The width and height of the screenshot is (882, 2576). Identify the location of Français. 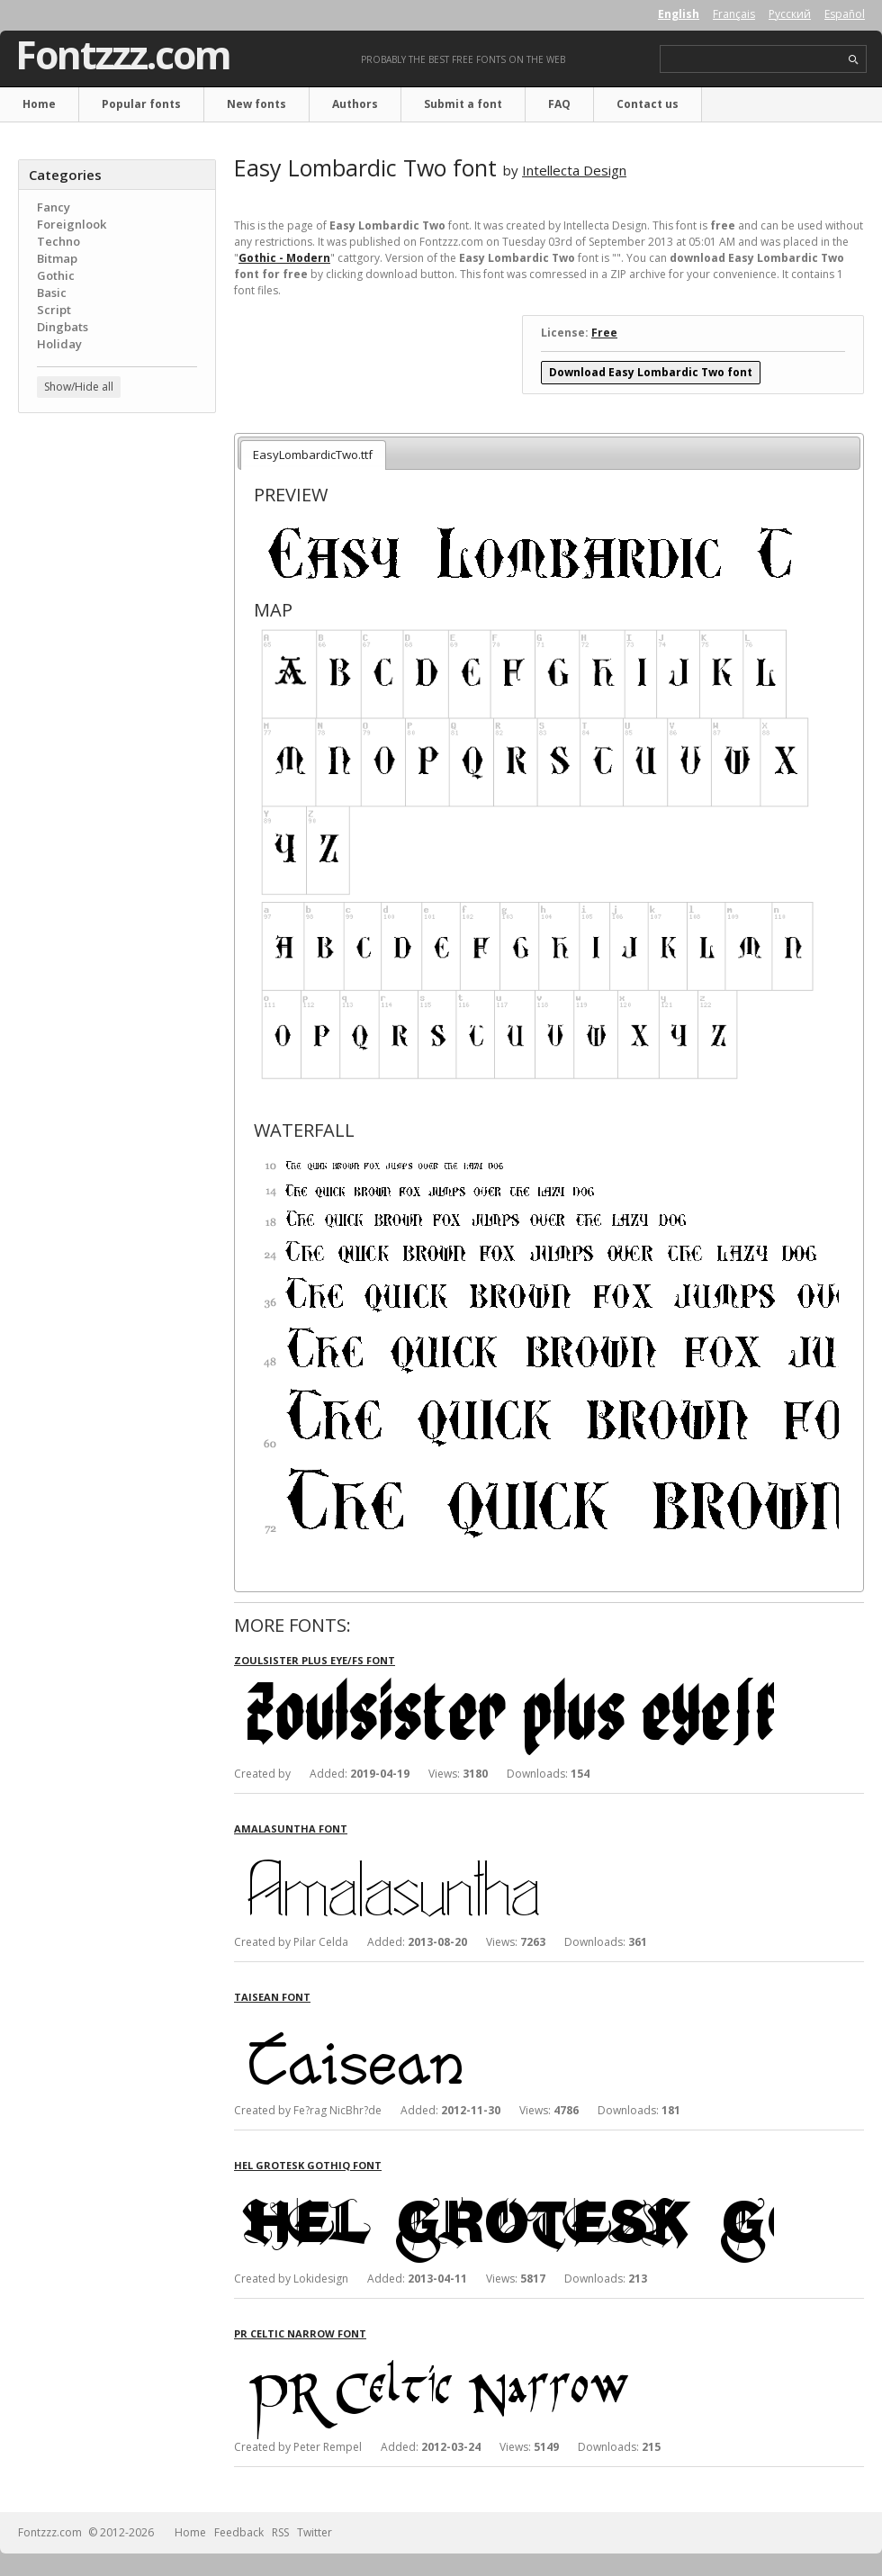
(734, 14).